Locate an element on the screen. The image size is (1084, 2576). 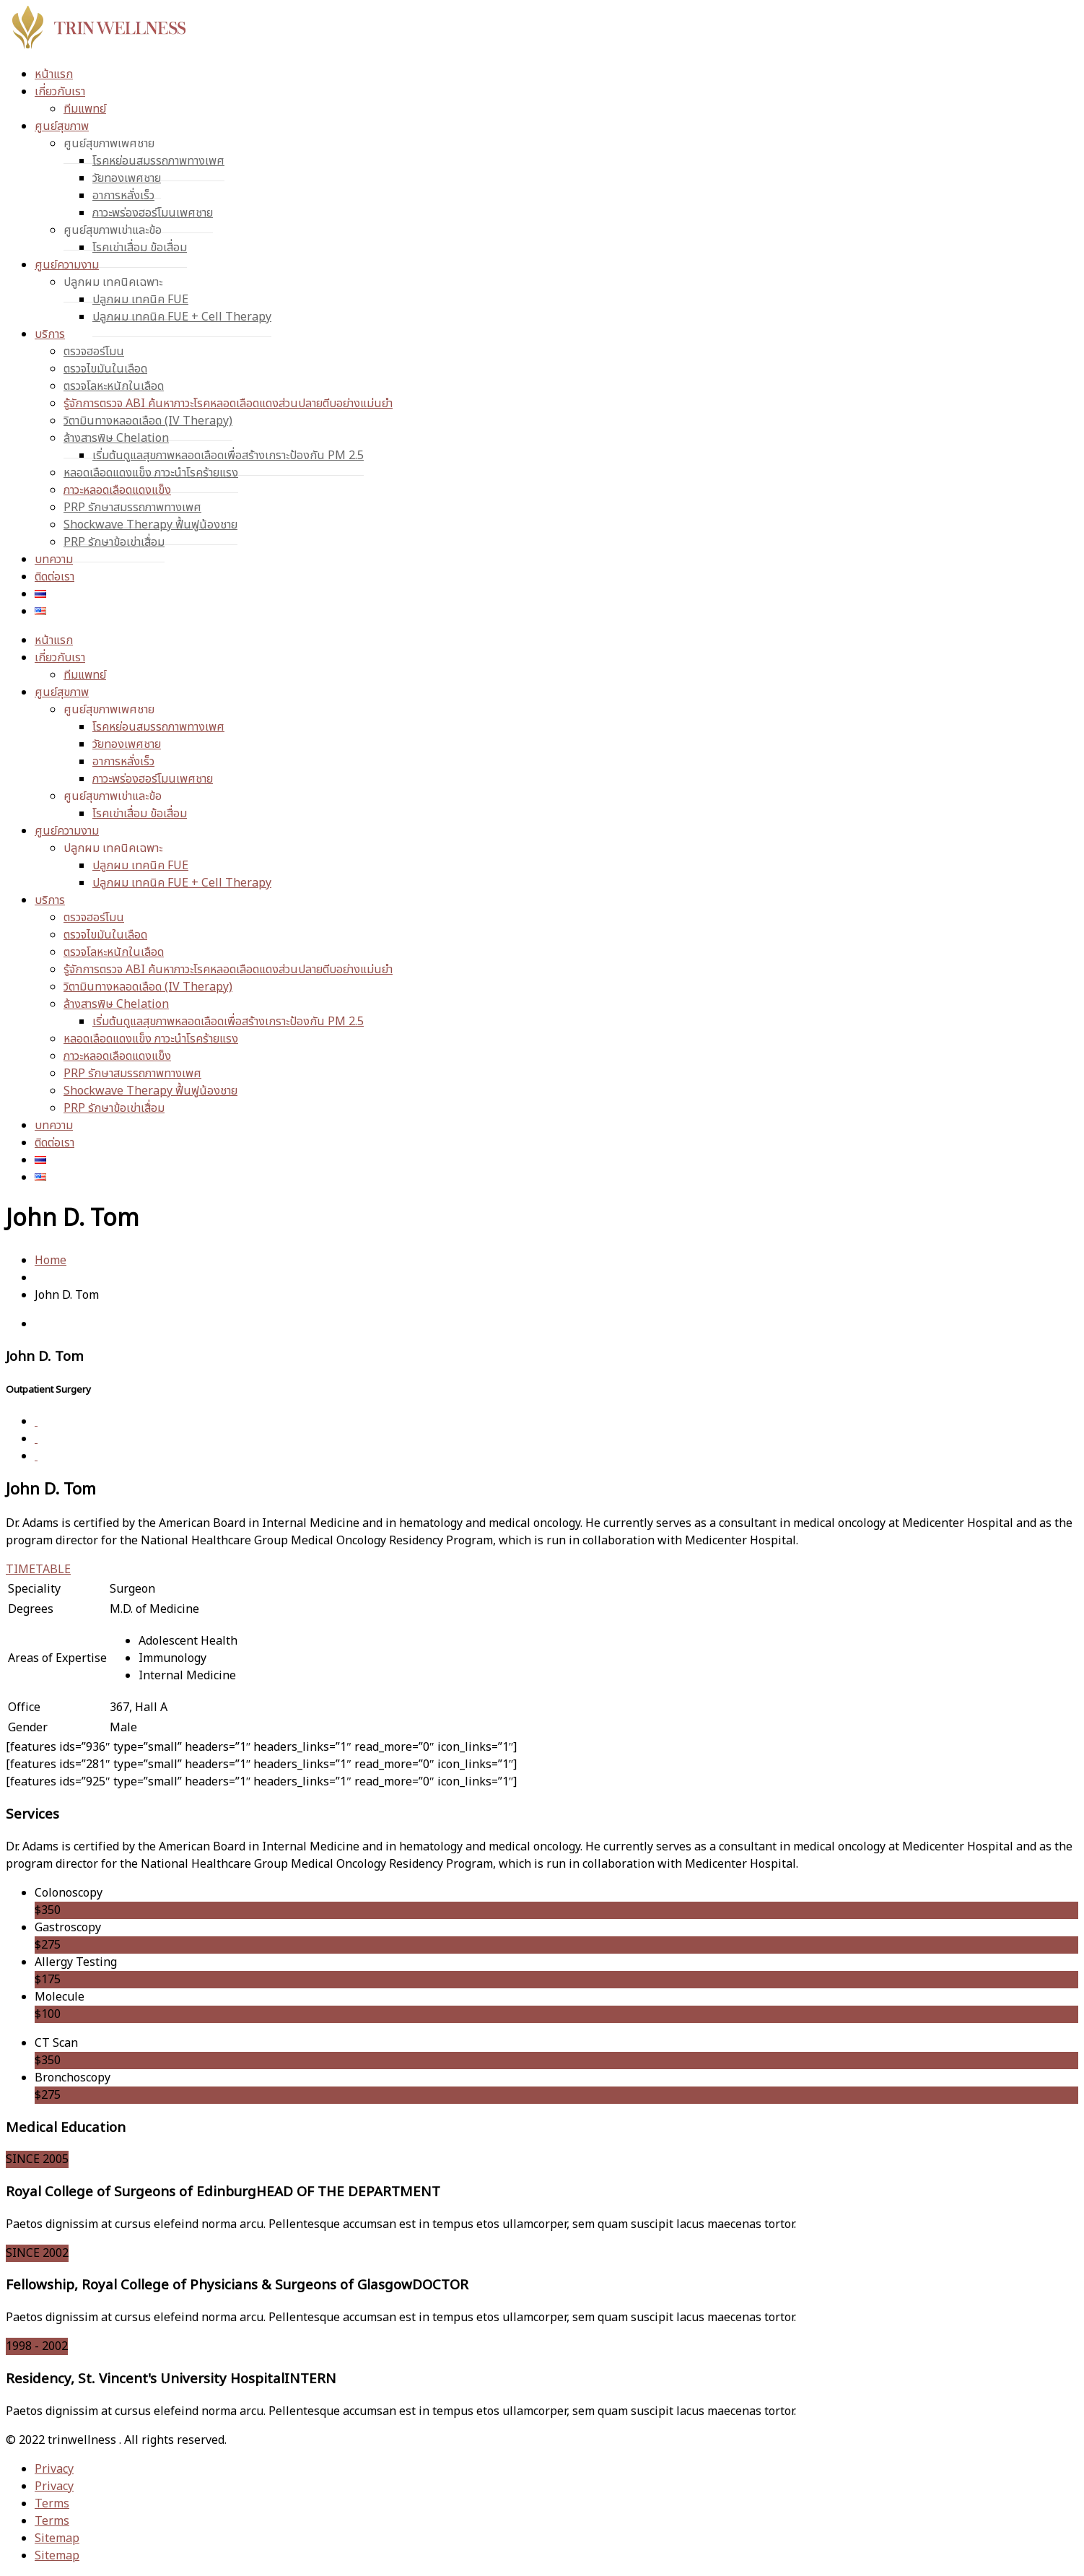
หน้าแรก is located at coordinates (54, 74).